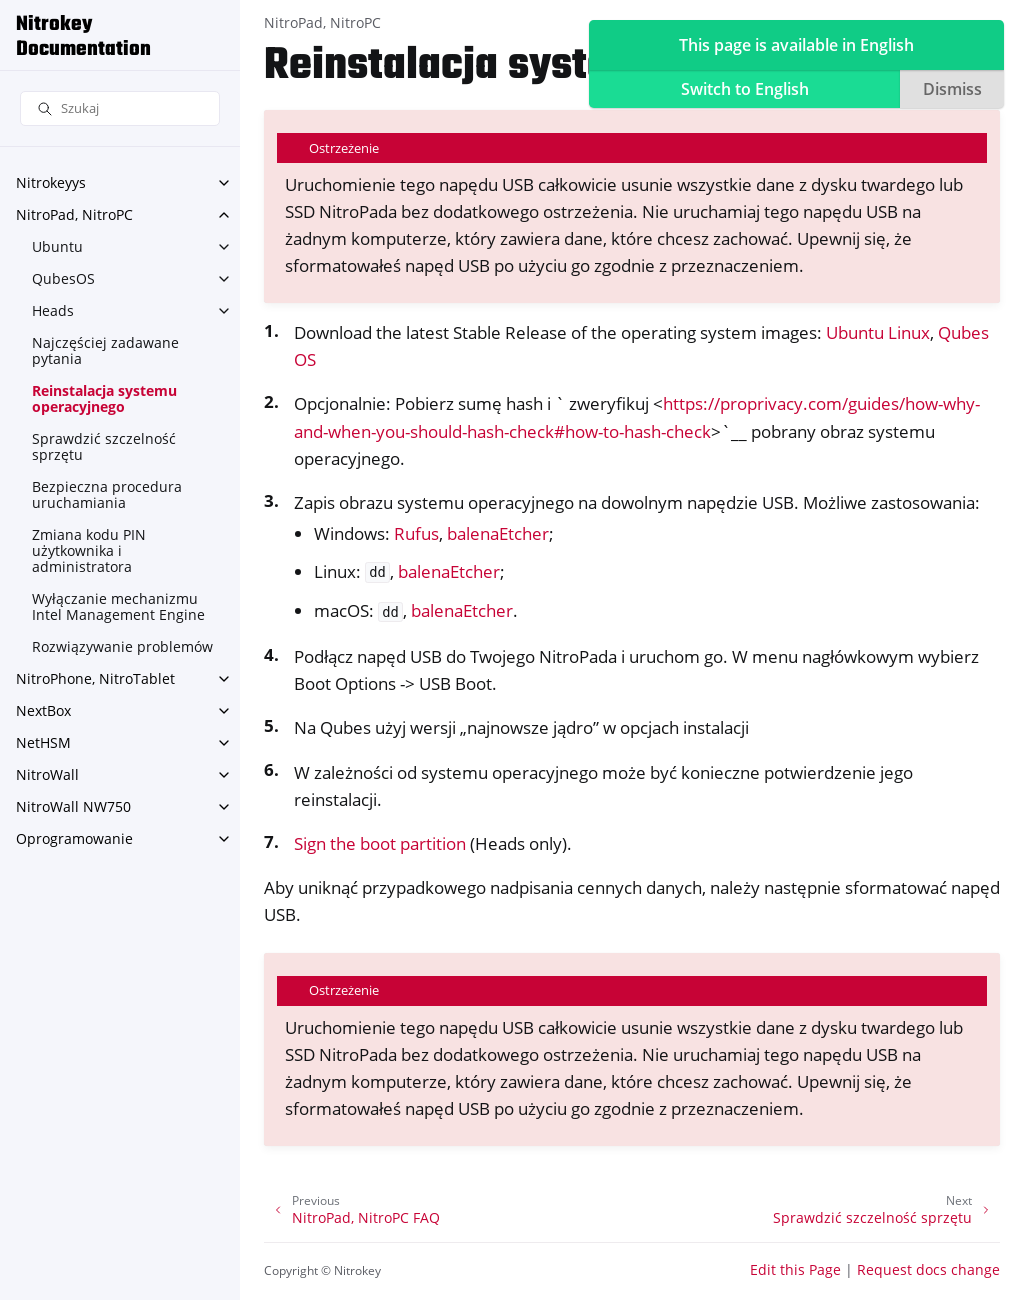 The height and width of the screenshot is (1300, 1024). I want to click on Ubuntu, so click(57, 246).